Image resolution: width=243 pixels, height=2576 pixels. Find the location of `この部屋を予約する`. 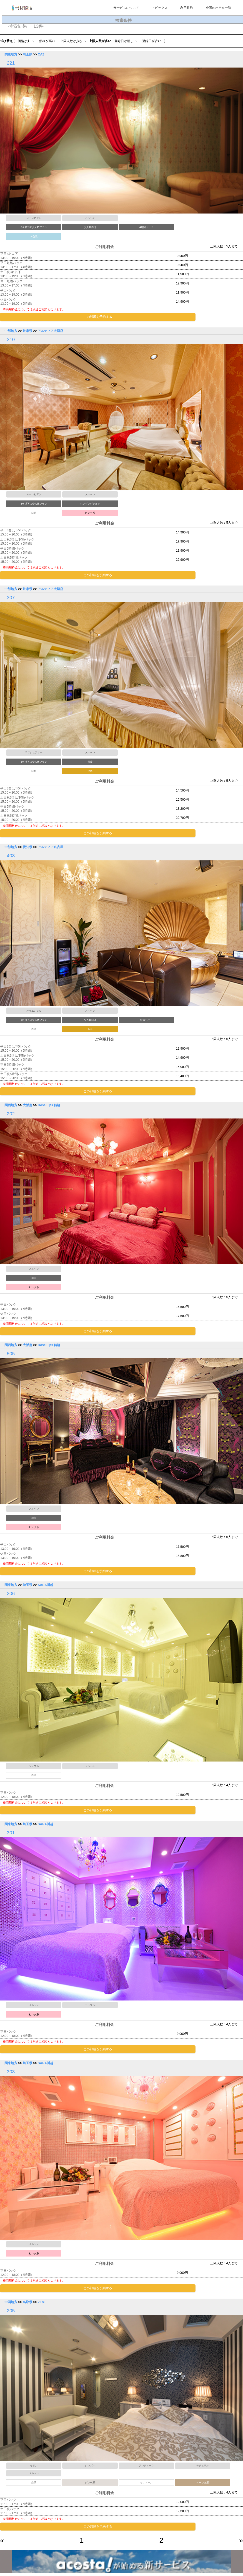

この部屋を予約する is located at coordinates (97, 317).